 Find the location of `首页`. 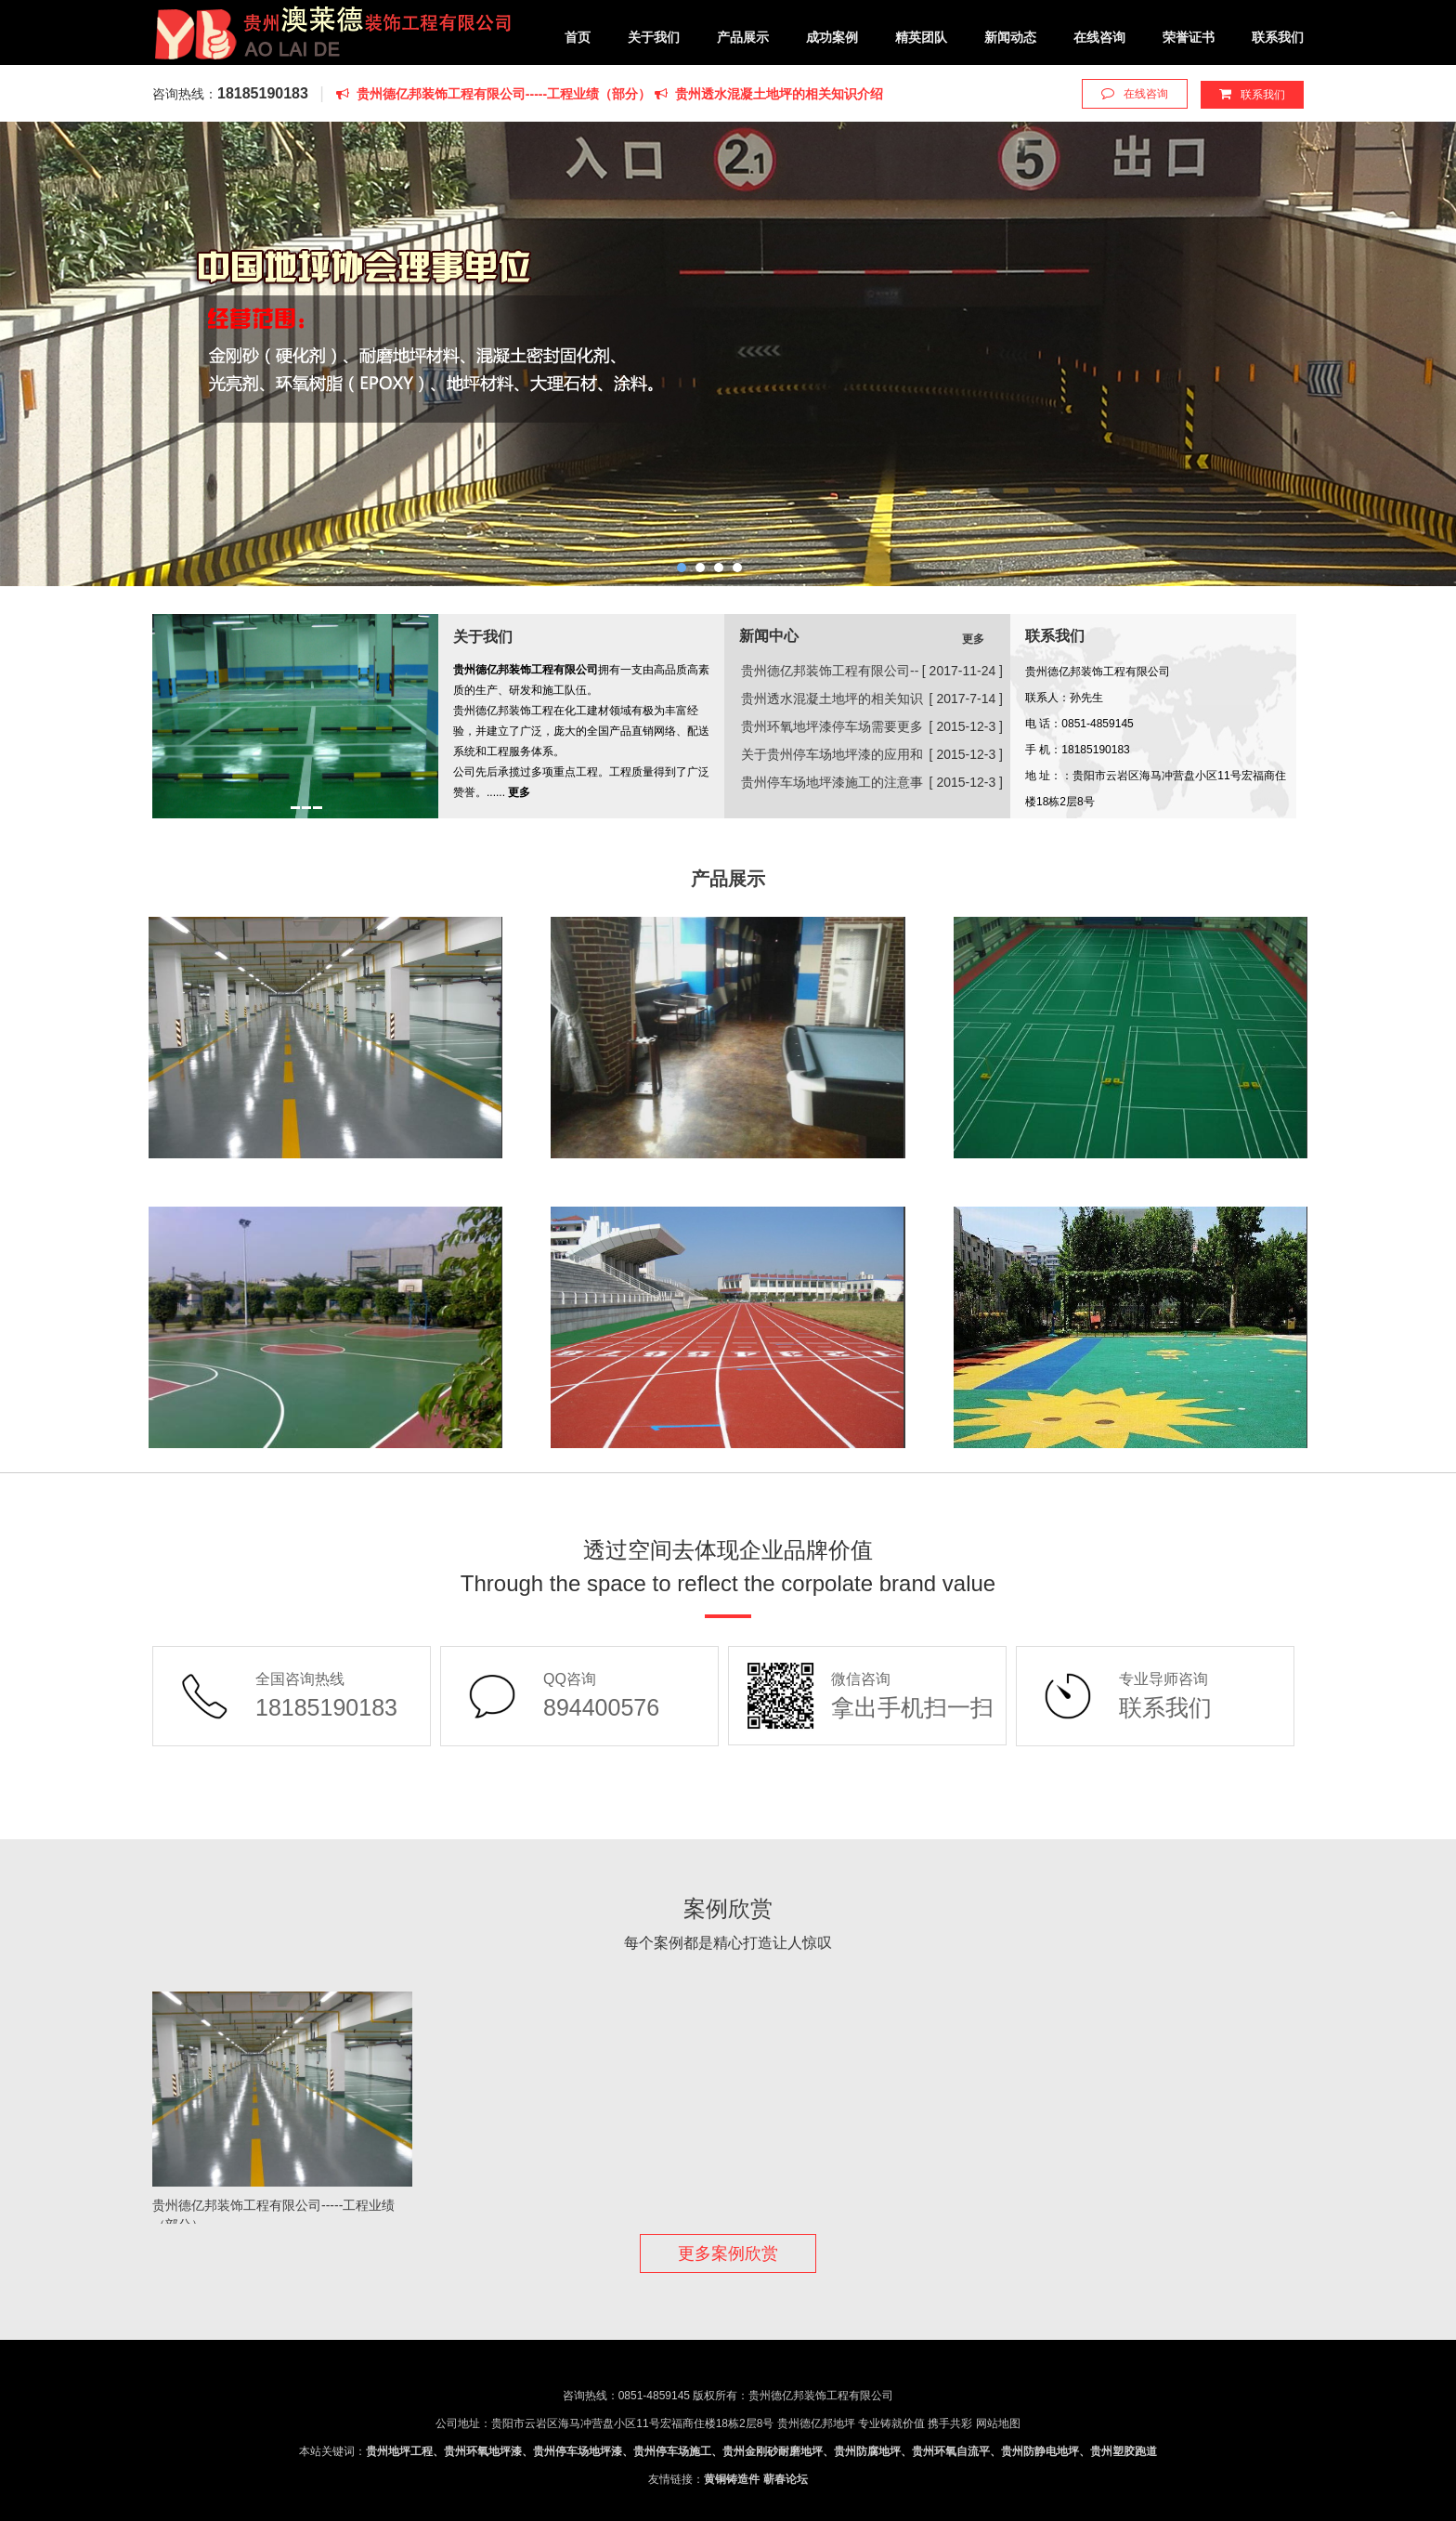

首页 is located at coordinates (578, 37).